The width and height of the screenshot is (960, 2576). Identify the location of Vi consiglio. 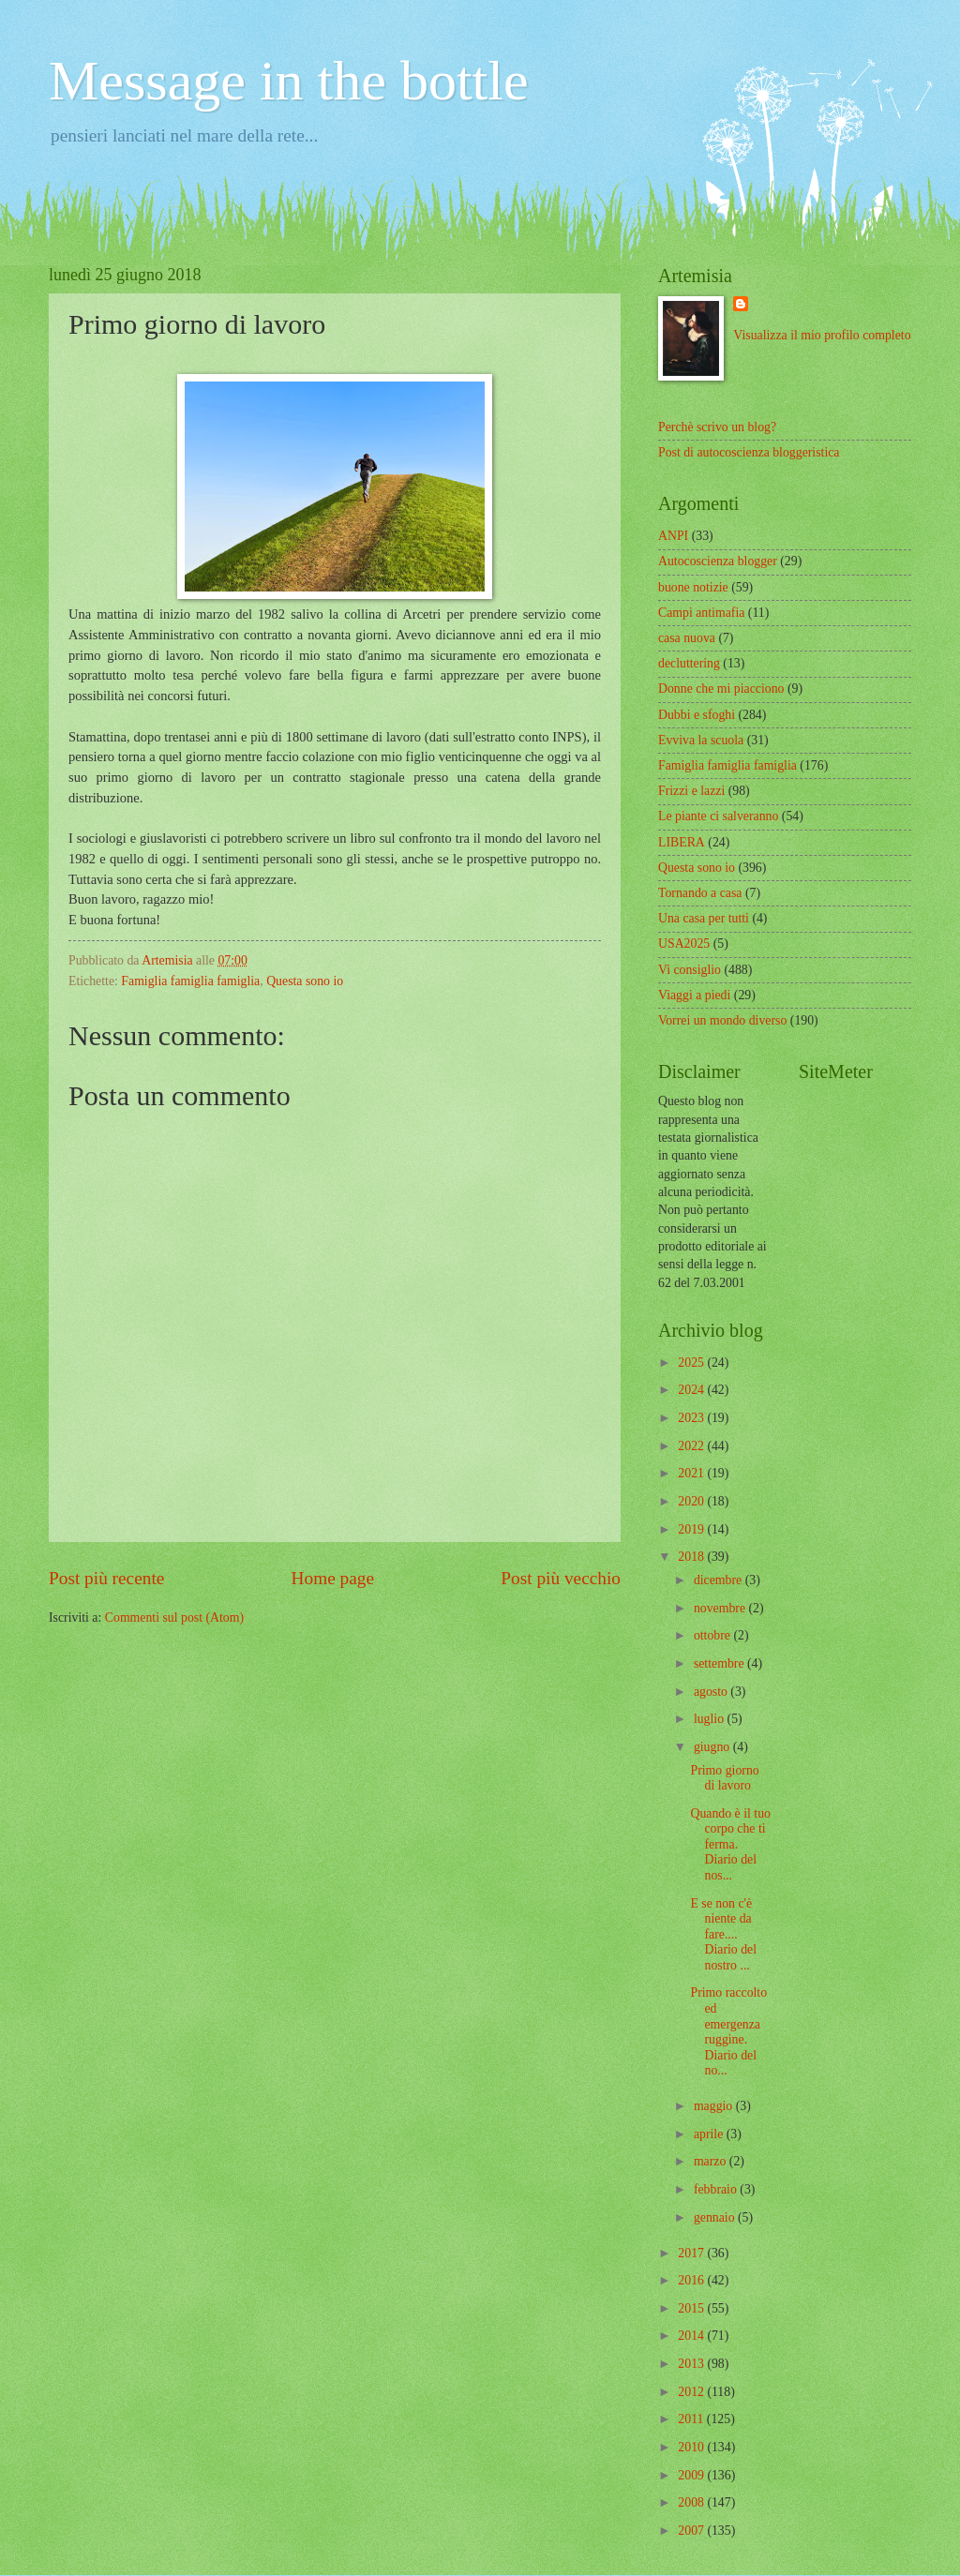
(689, 970).